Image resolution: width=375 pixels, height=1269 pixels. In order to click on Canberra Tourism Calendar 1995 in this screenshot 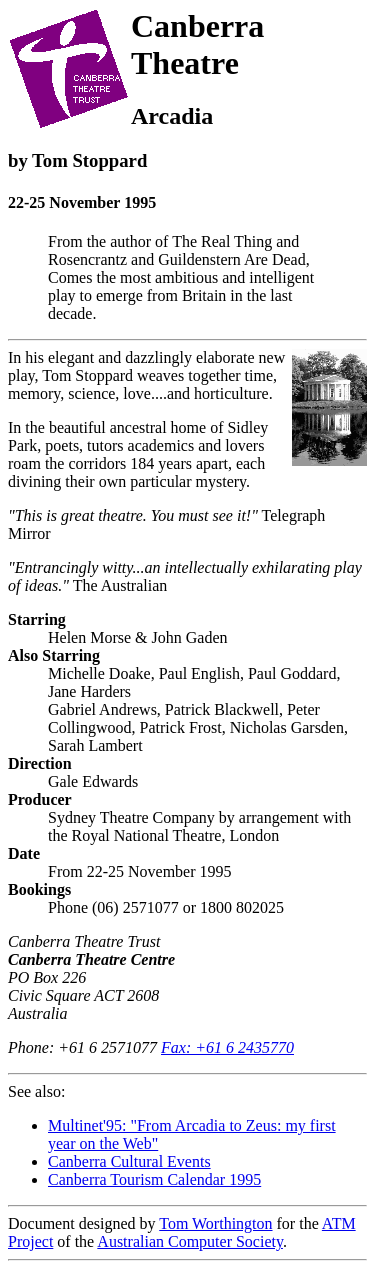, I will do `click(154, 1179)`.